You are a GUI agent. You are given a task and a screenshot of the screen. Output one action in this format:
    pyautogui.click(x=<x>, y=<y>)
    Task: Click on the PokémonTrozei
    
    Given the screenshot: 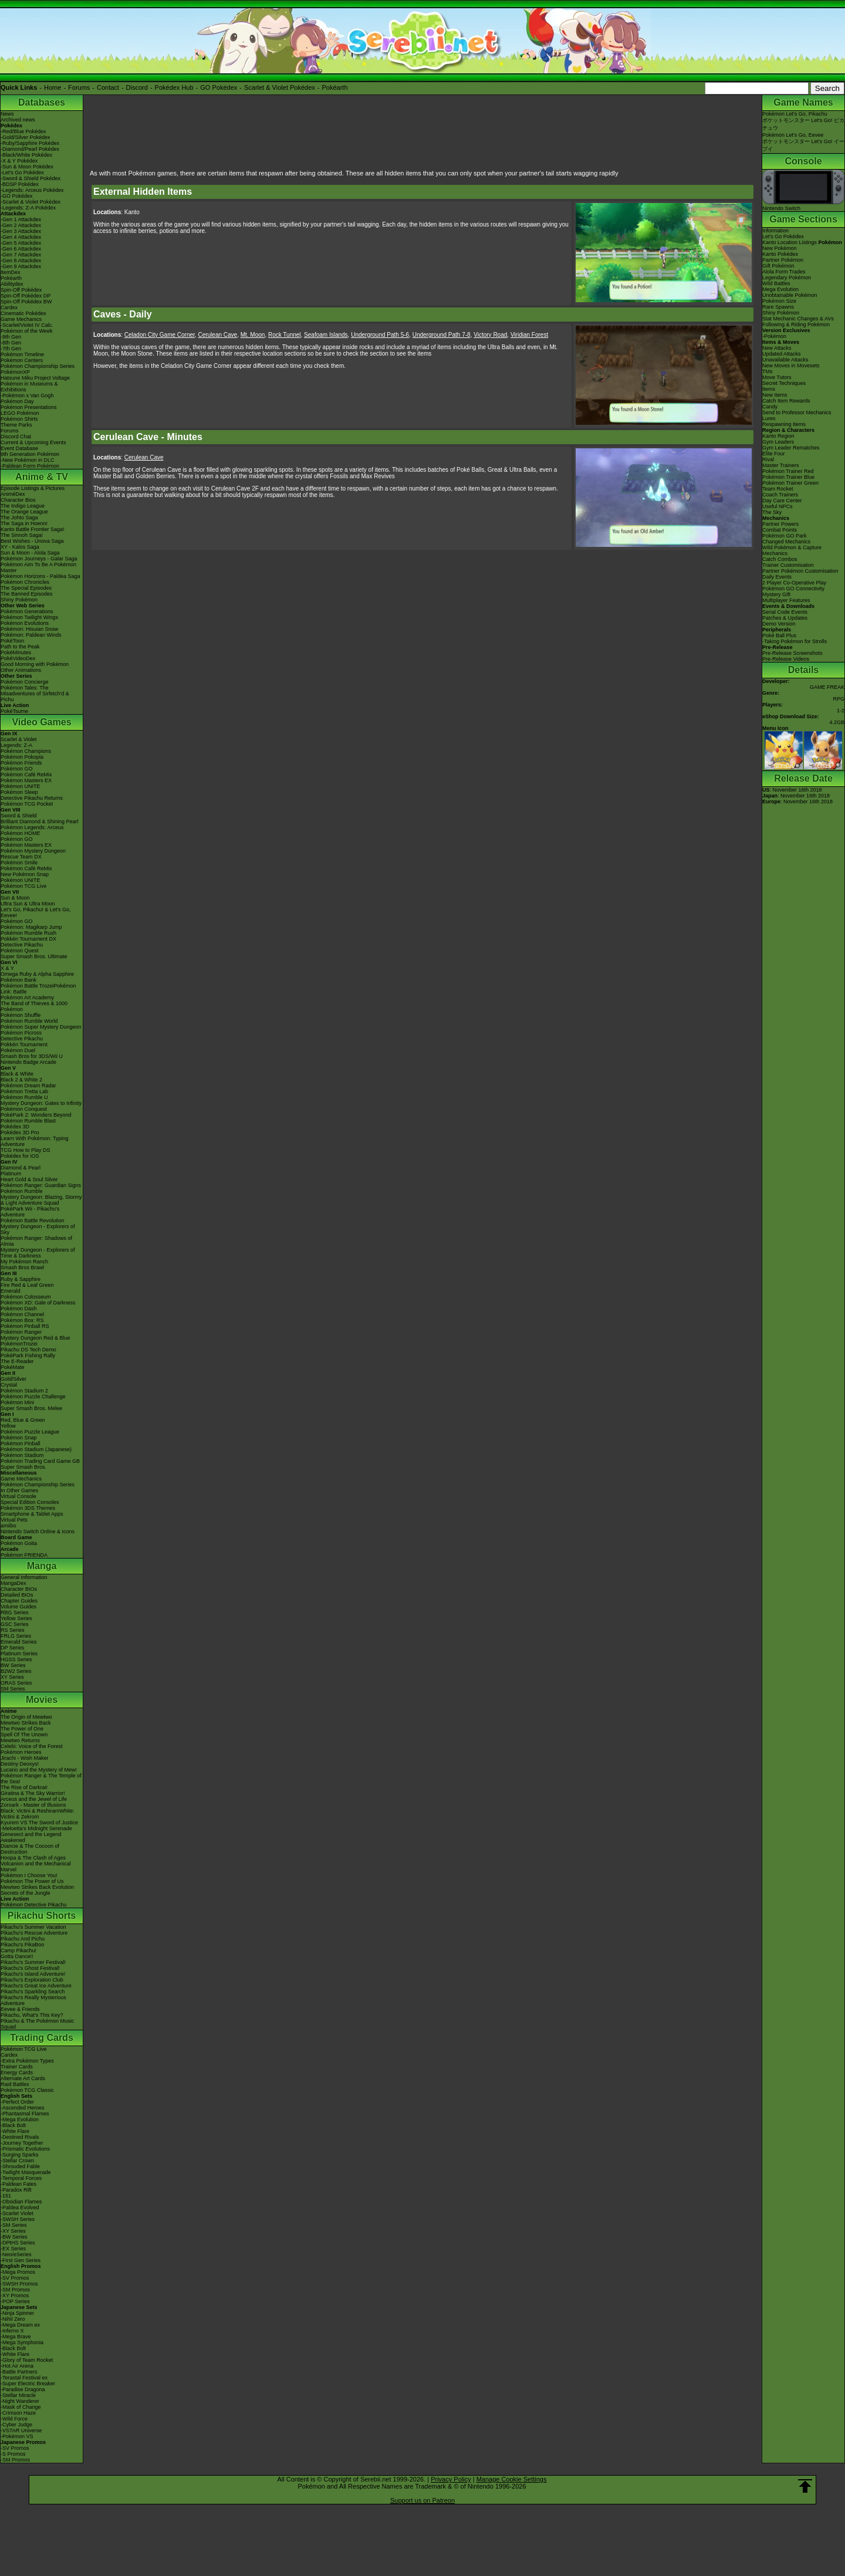 What is the action you would take?
    pyautogui.click(x=19, y=1344)
    